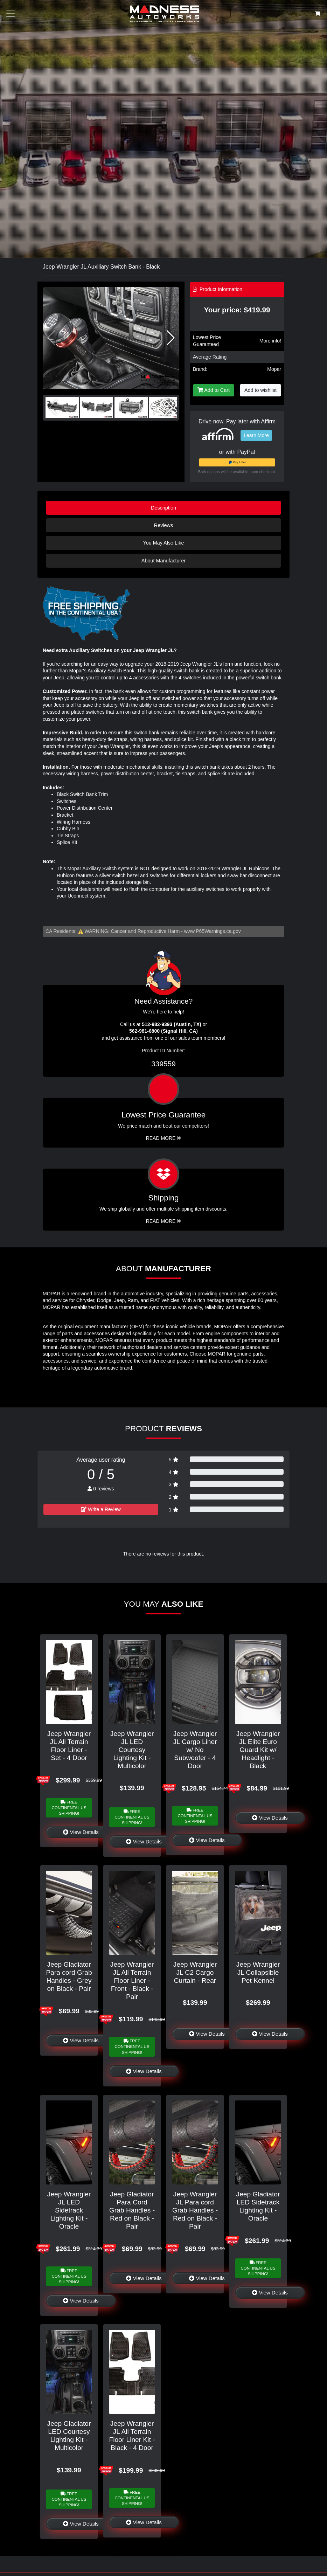 This screenshot has height=2576, width=327. I want to click on Write a Review, so click(101, 1509).